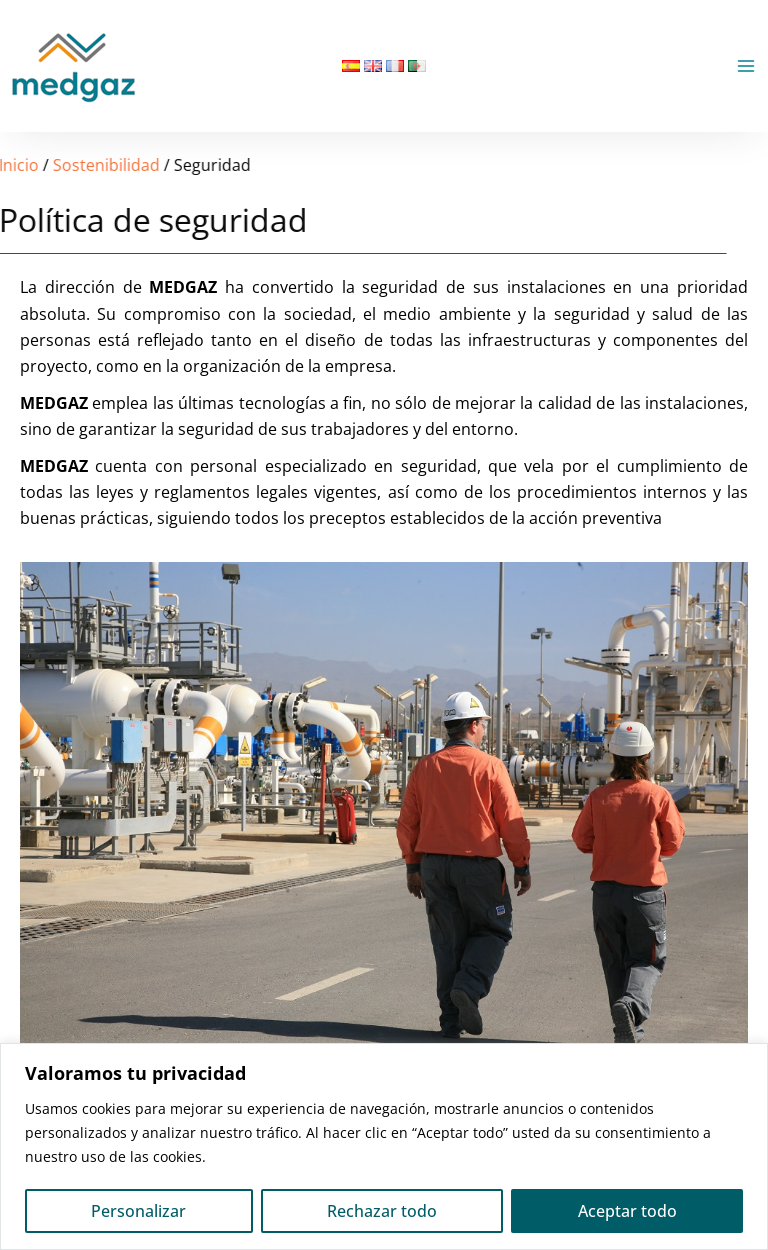 This screenshot has height=1250, width=768. Describe the element at coordinates (64, 165) in the screenshot. I see `Sostenibilidad` at that location.